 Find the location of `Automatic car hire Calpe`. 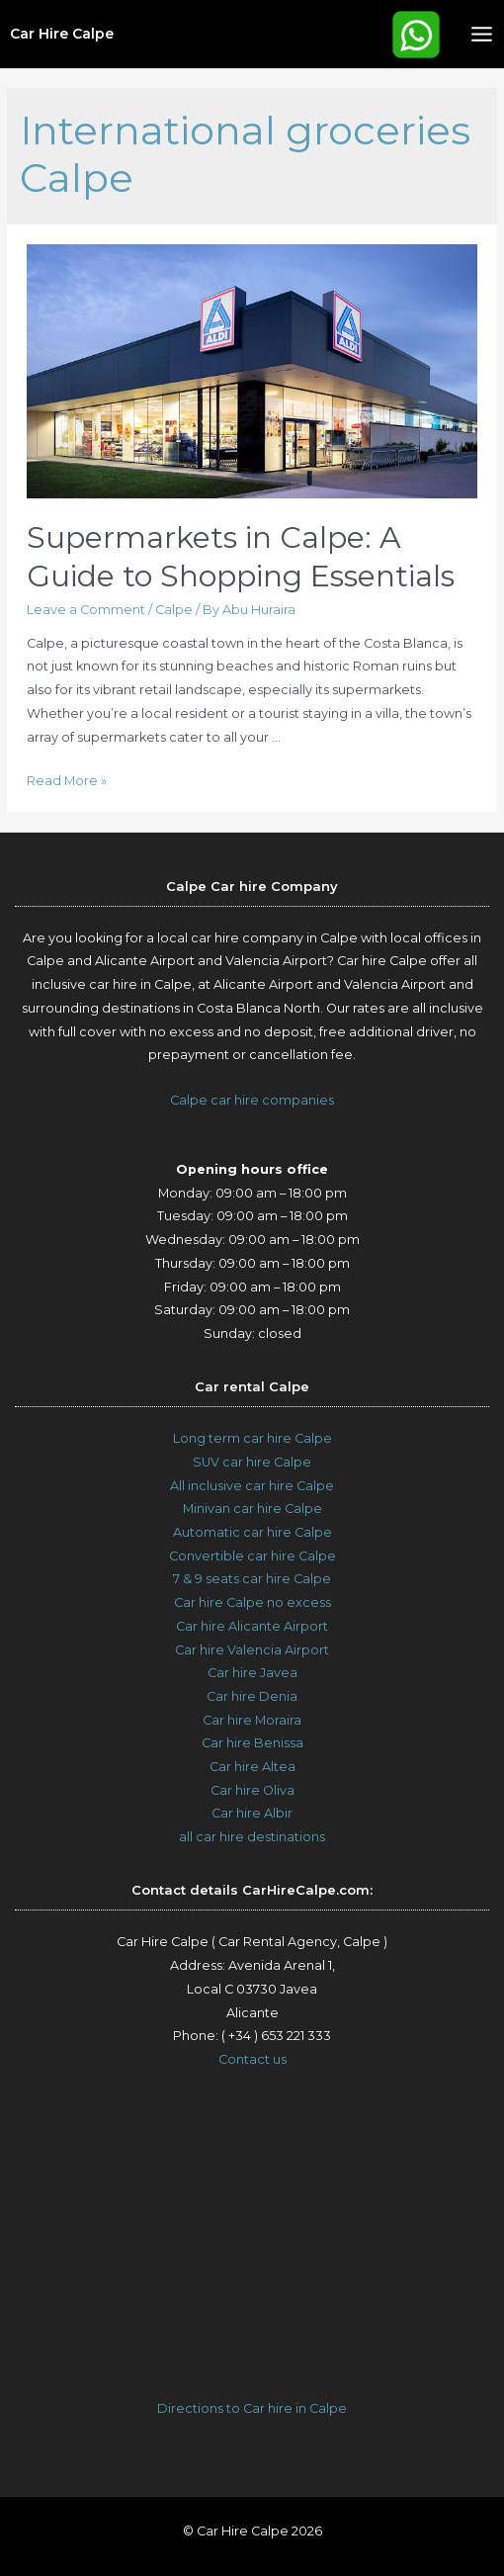

Automatic car hire Calpe is located at coordinates (252, 1532).